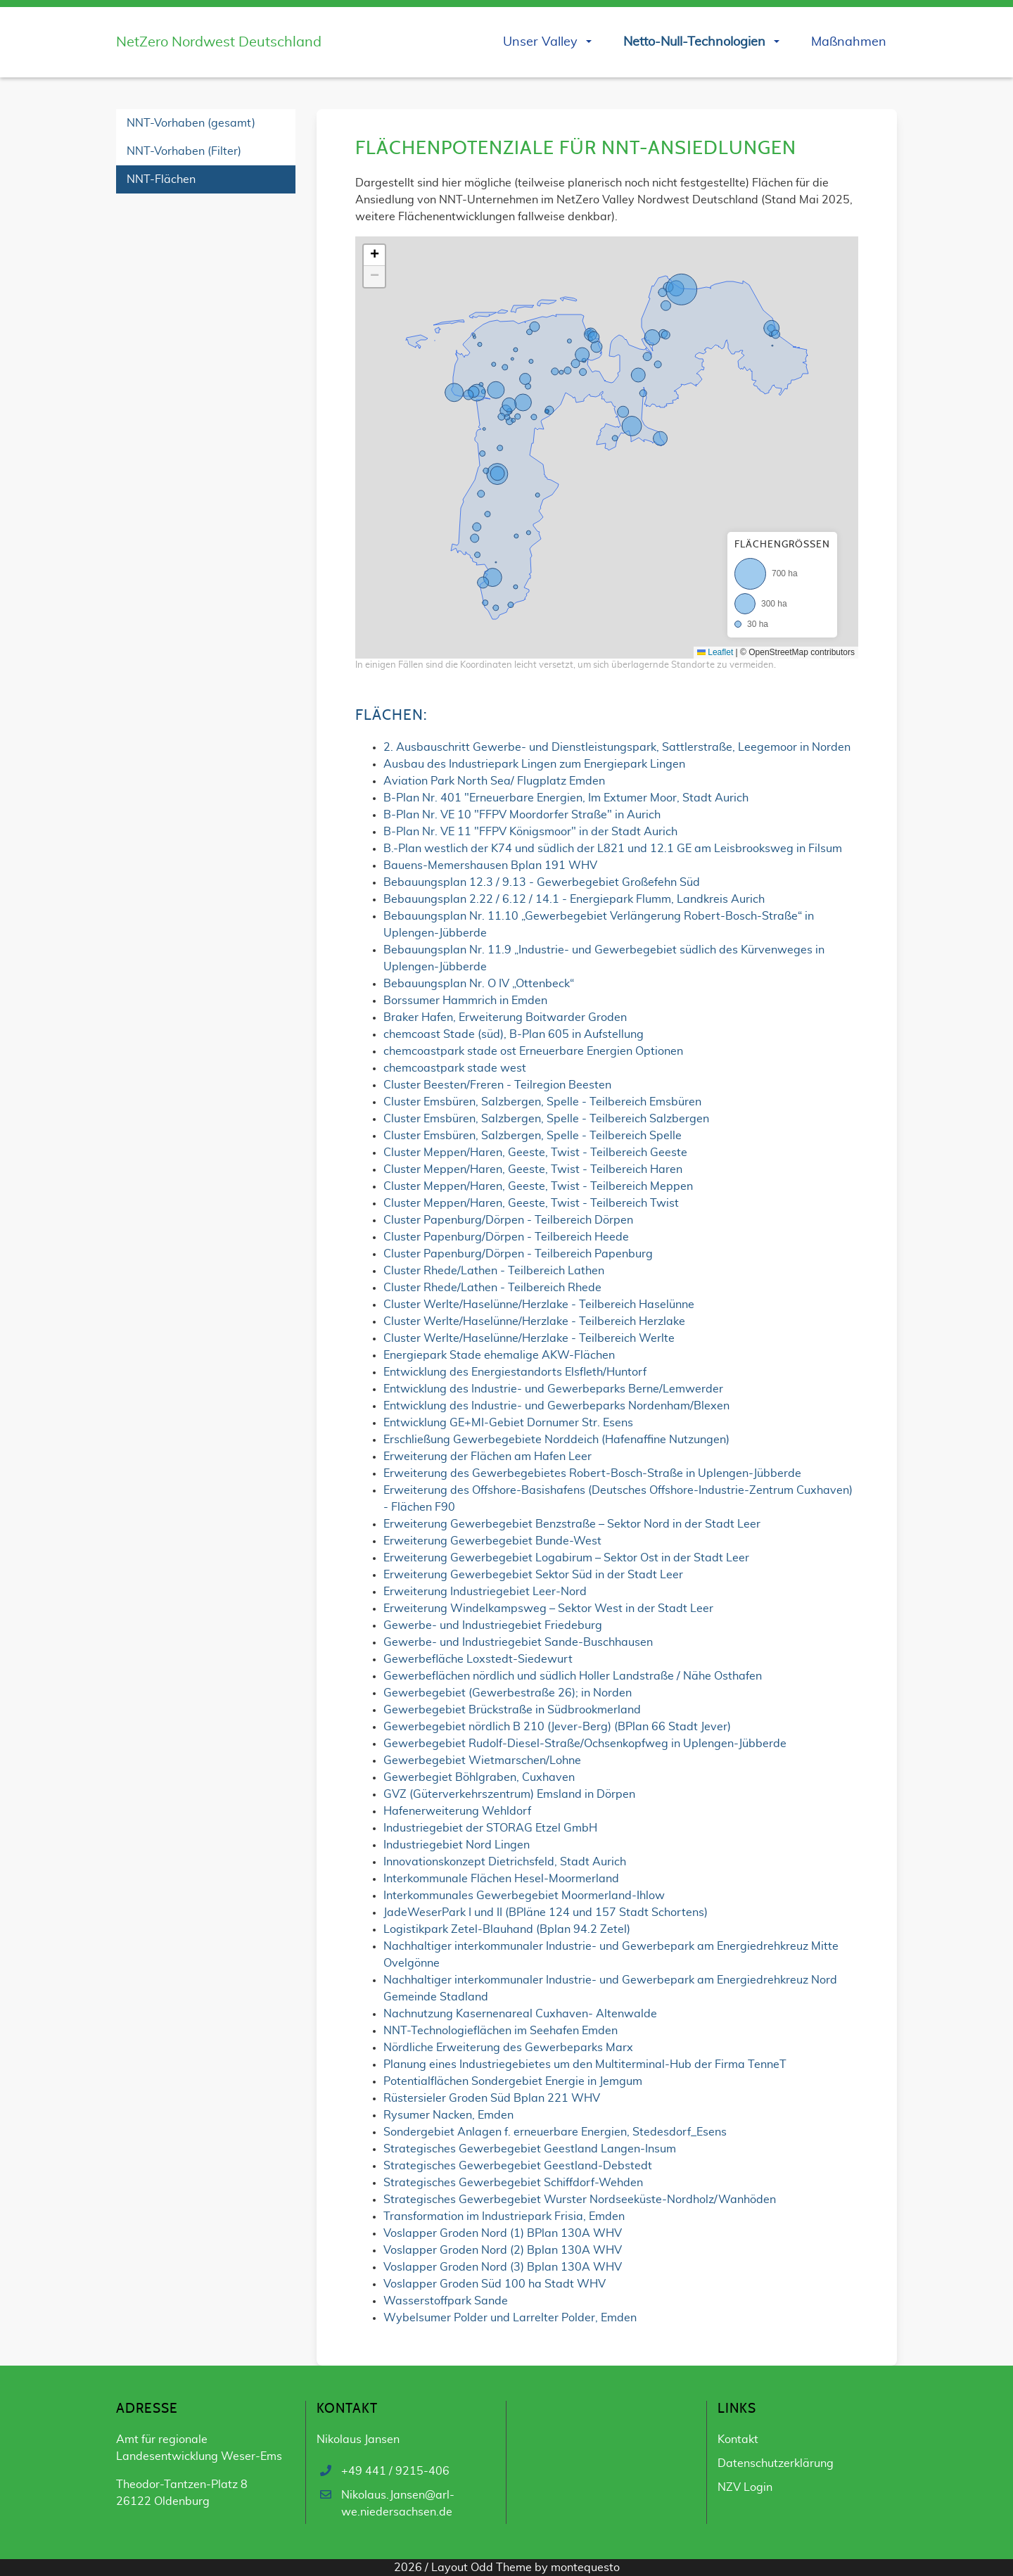 The image size is (1013, 2576). I want to click on Odd Theme, so click(501, 2567).